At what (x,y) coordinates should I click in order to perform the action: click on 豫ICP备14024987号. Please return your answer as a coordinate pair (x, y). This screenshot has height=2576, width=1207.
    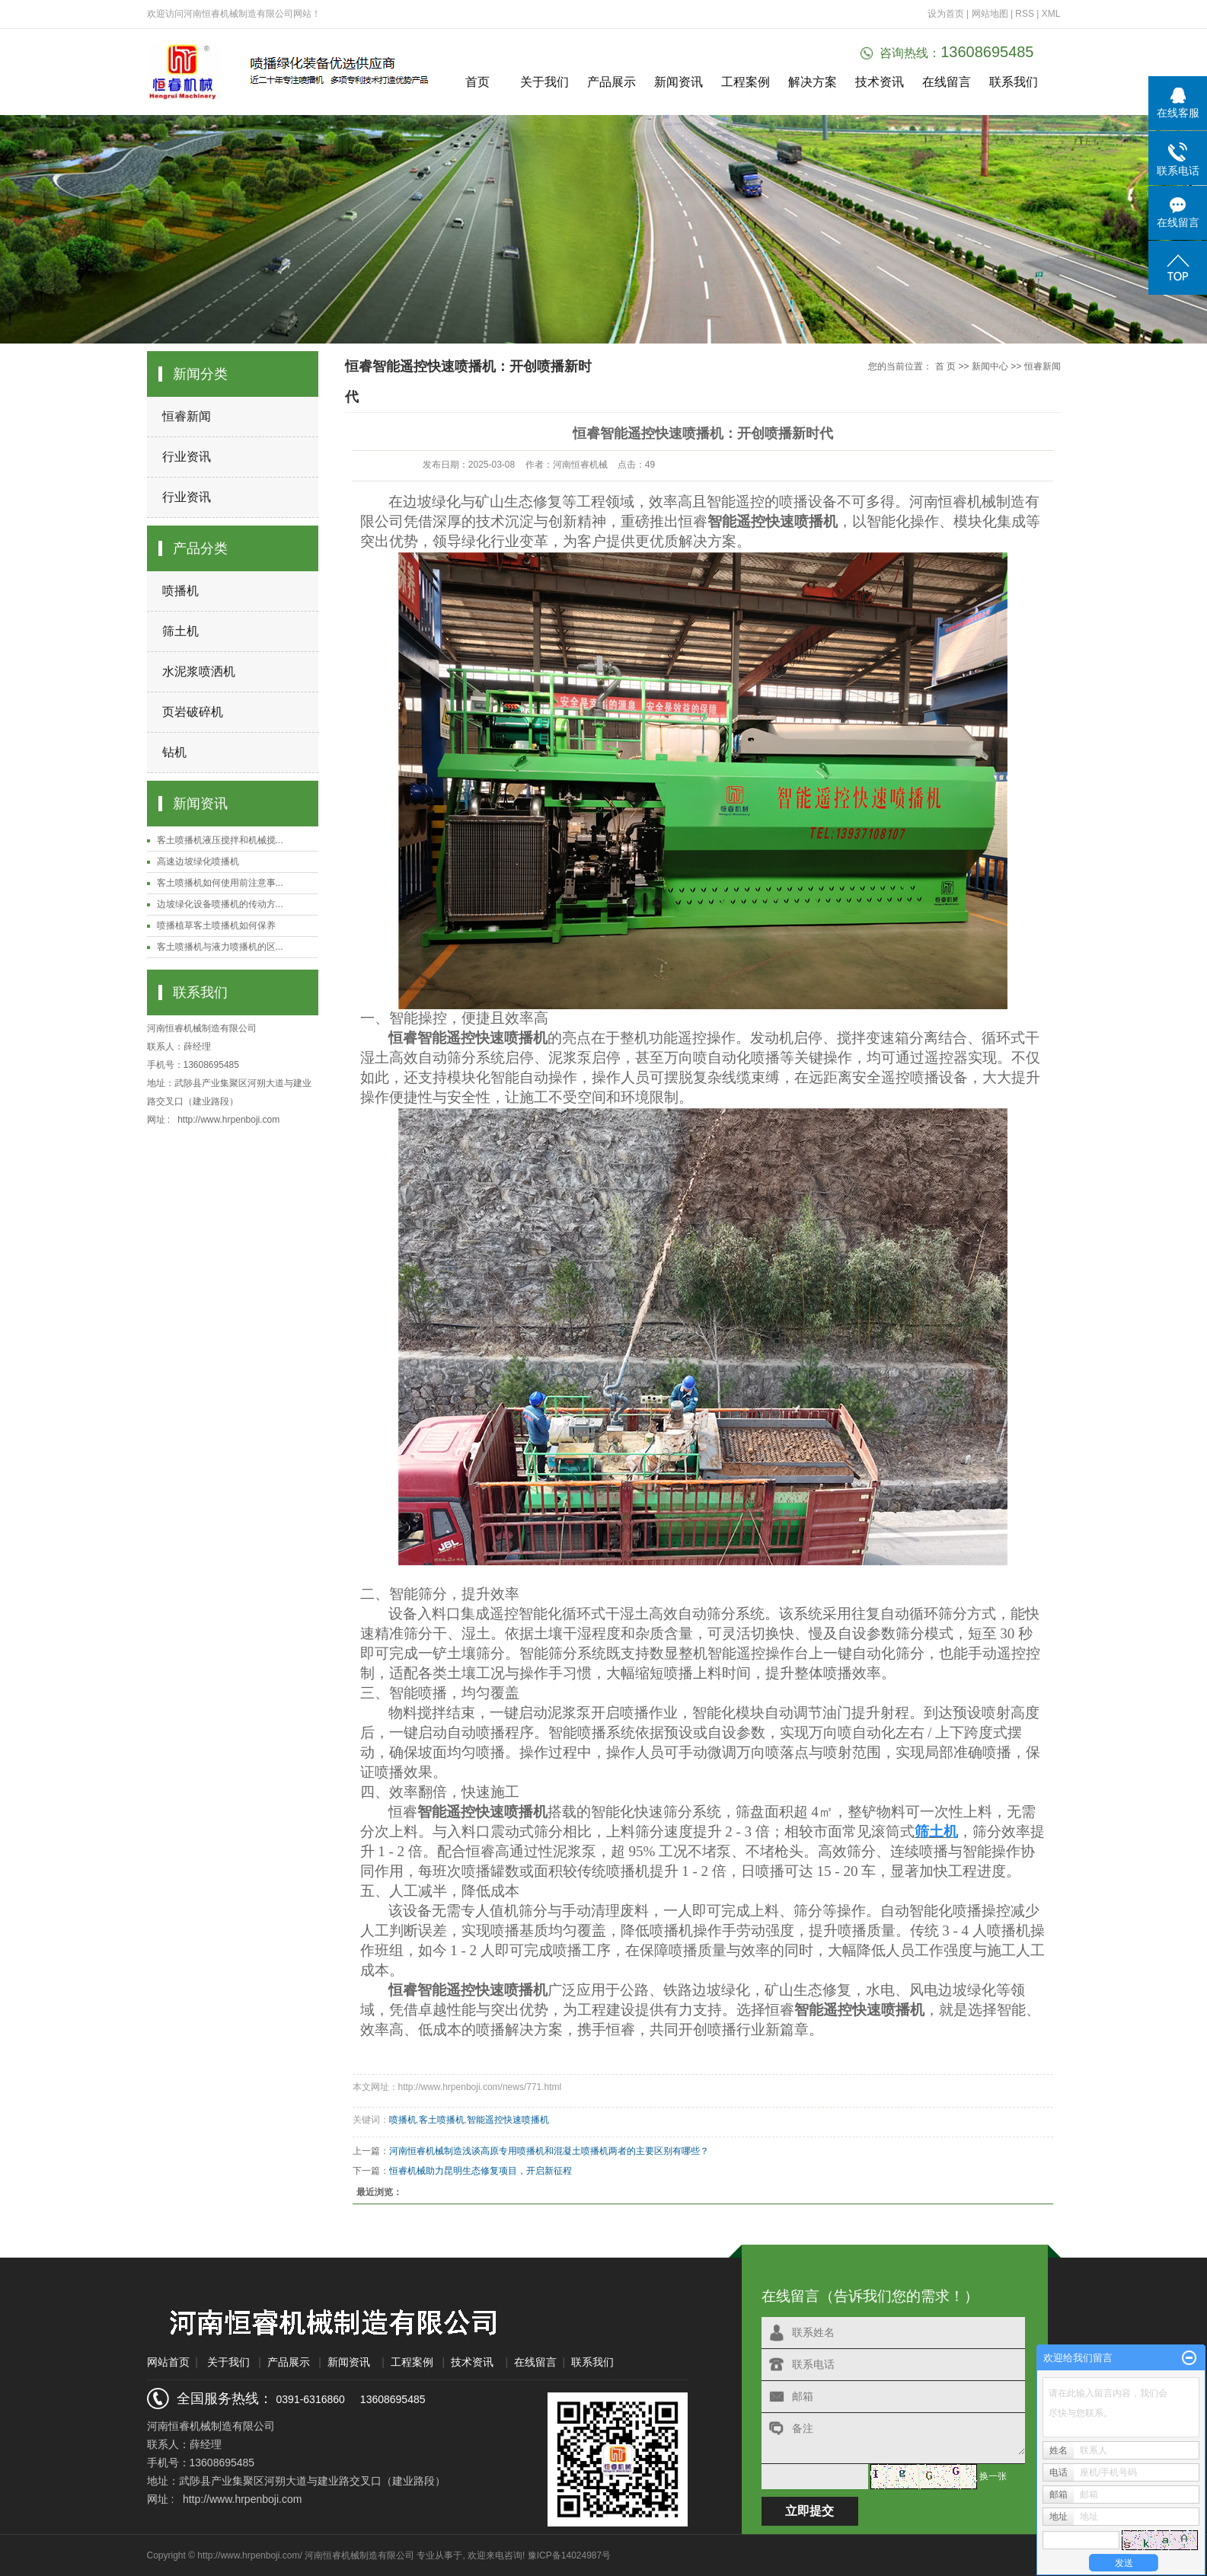
    Looking at the image, I should click on (569, 2555).